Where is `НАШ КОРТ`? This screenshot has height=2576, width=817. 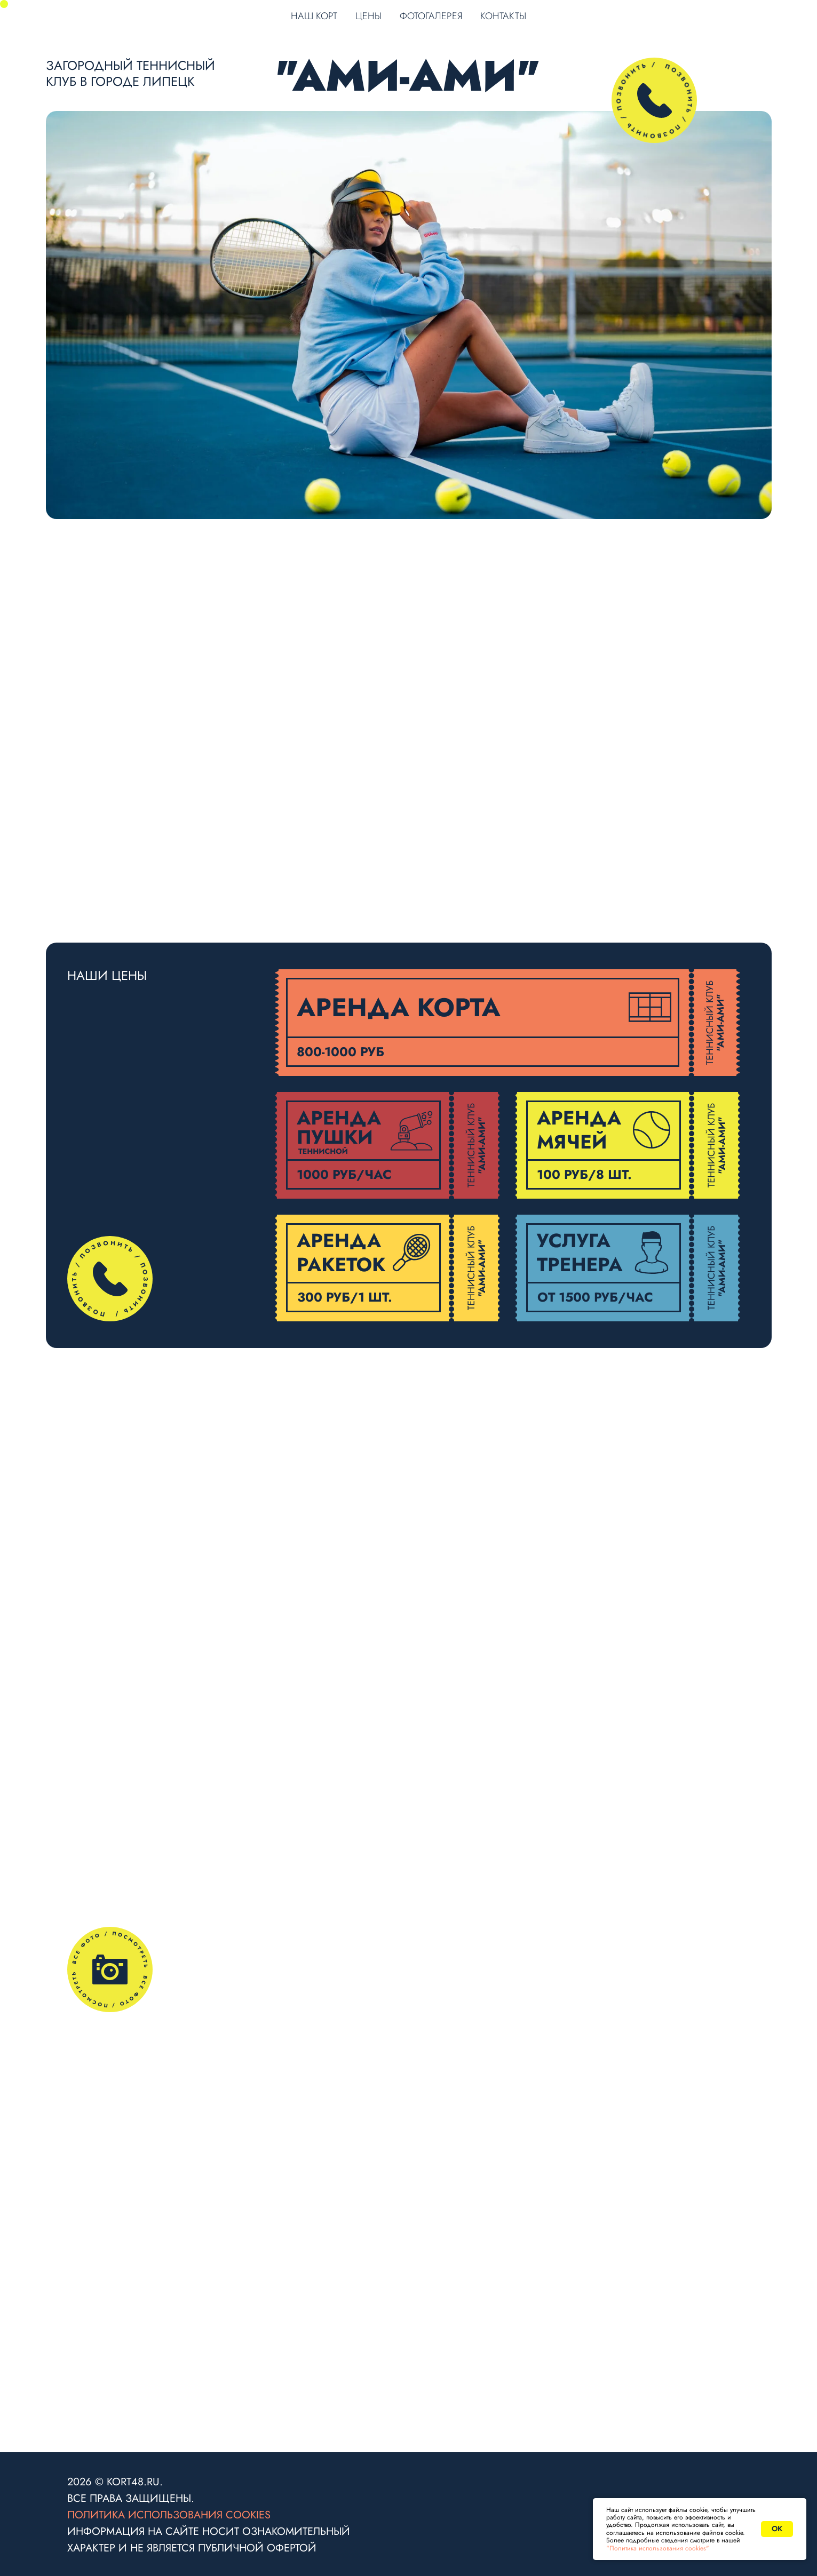 НАШ КОРТ is located at coordinates (314, 16).